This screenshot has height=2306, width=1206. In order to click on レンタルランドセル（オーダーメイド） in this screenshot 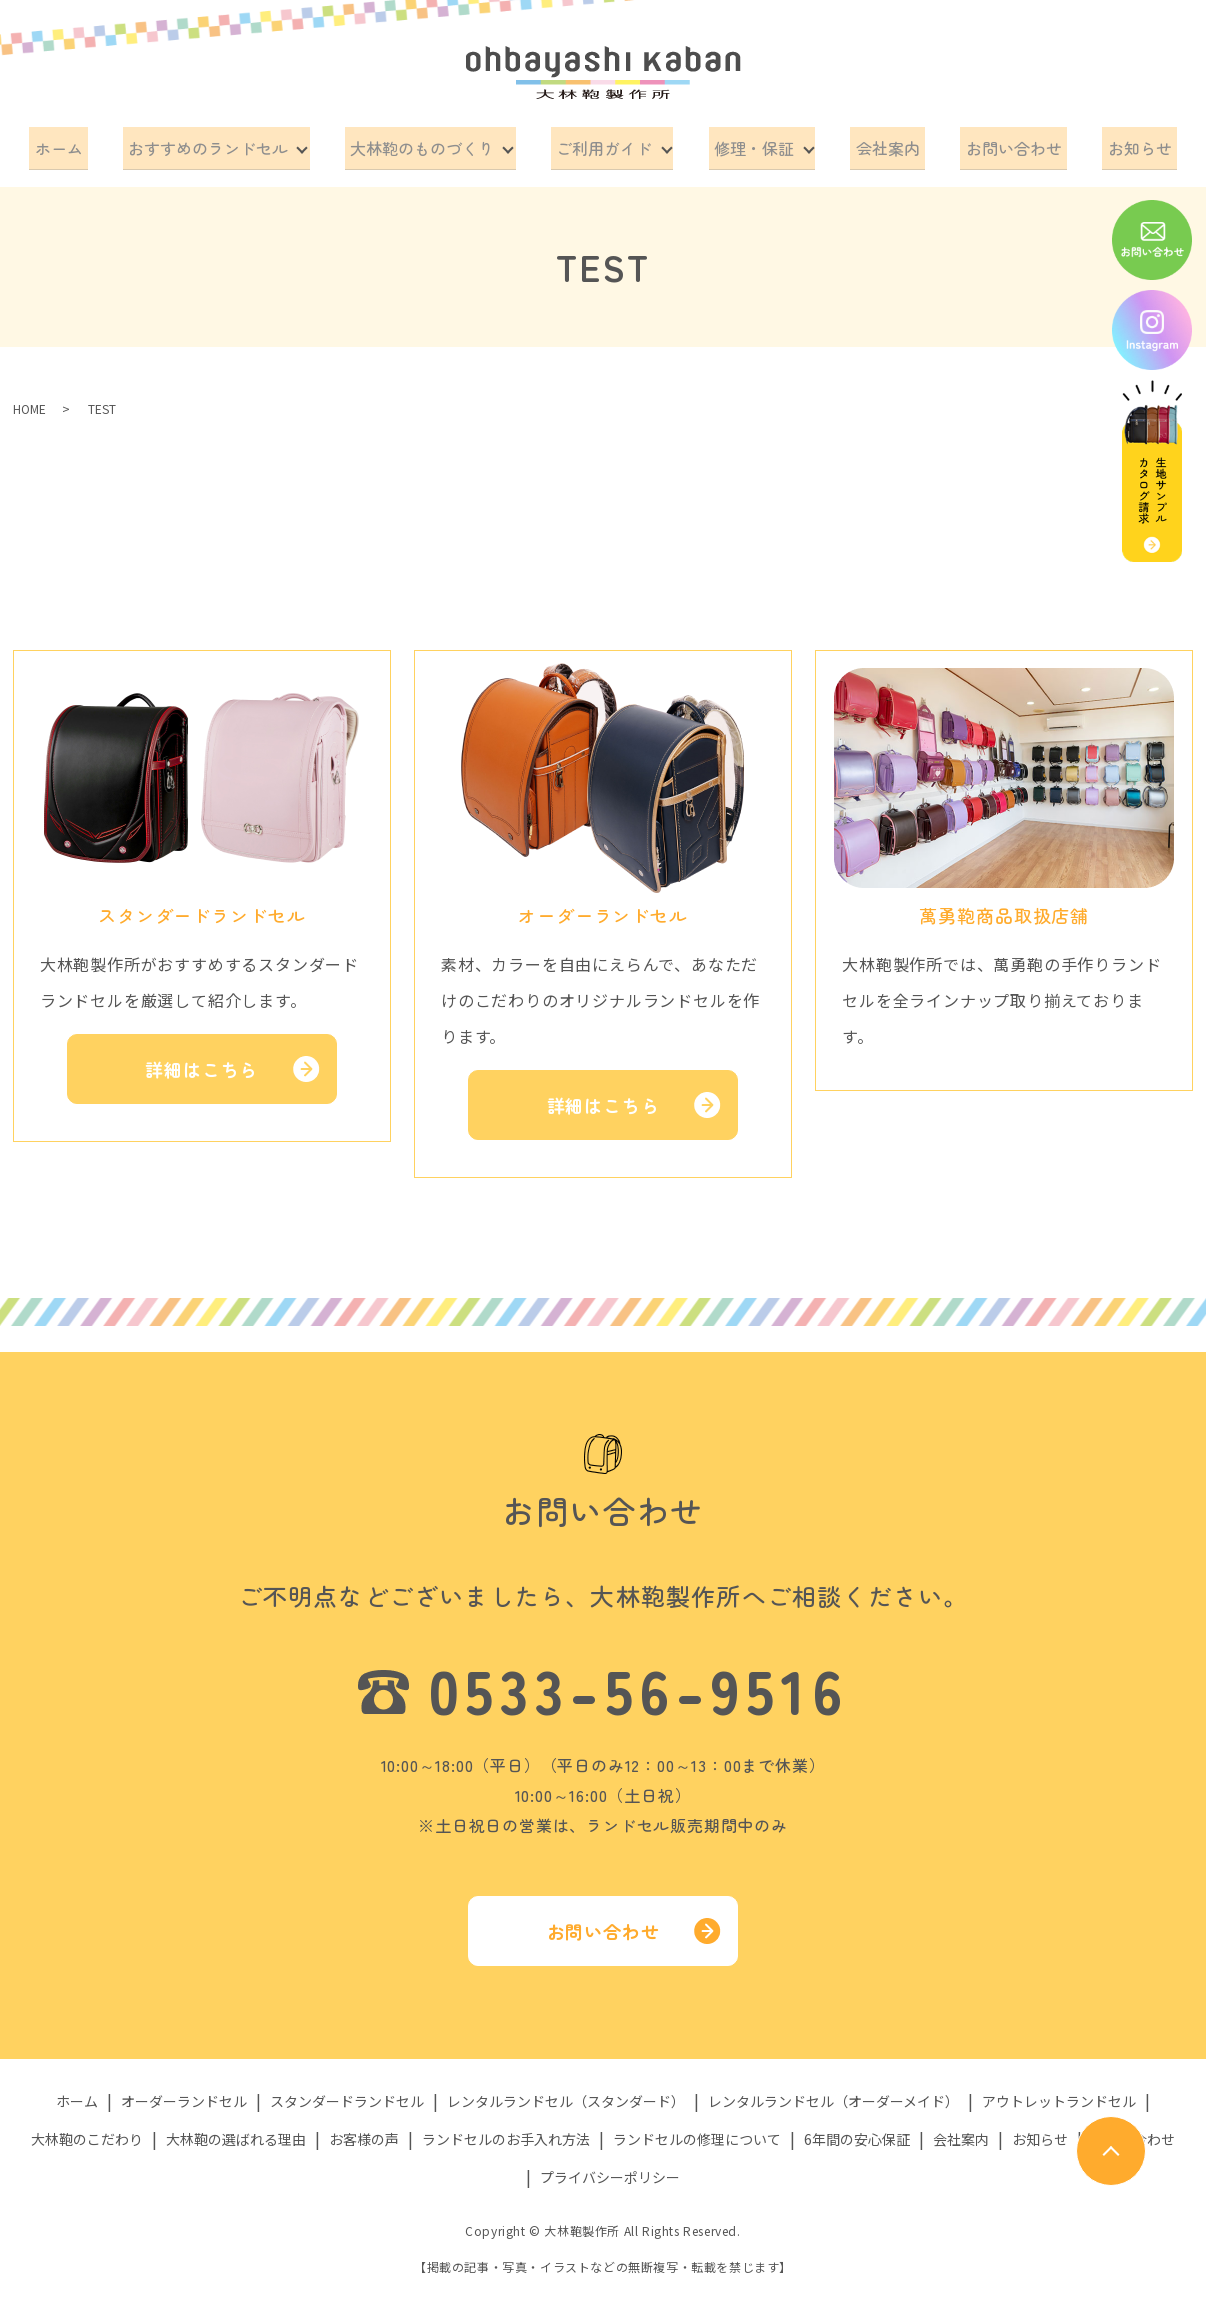, I will do `click(833, 2094)`.